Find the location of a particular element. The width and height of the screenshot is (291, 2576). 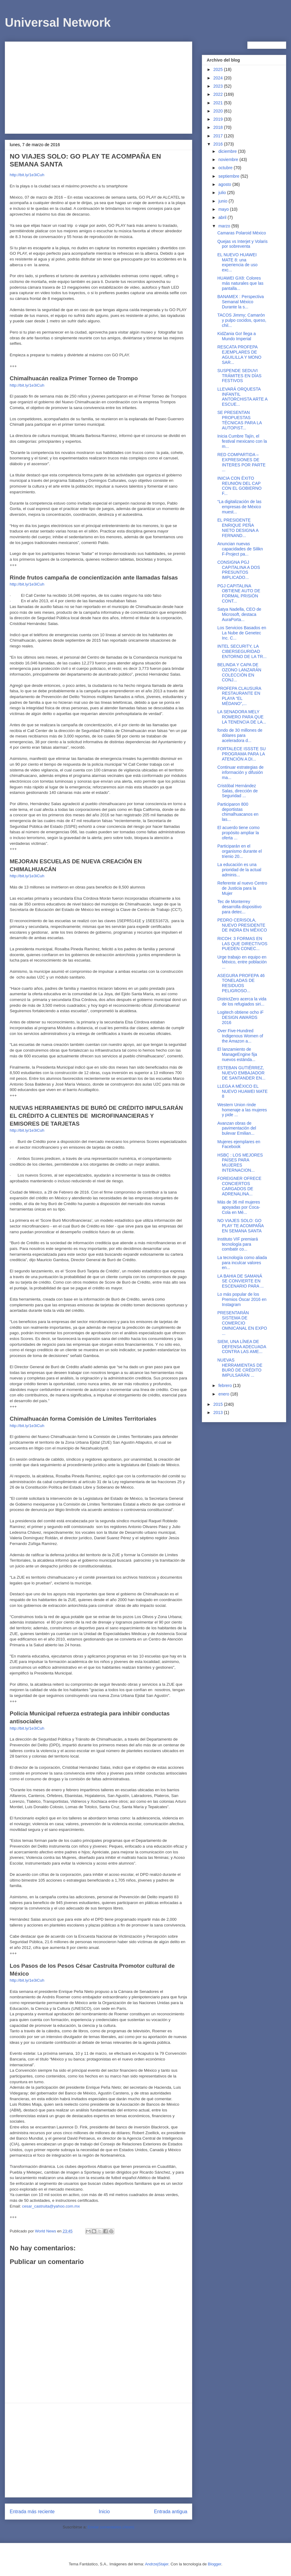

2023 is located at coordinates (218, 86).